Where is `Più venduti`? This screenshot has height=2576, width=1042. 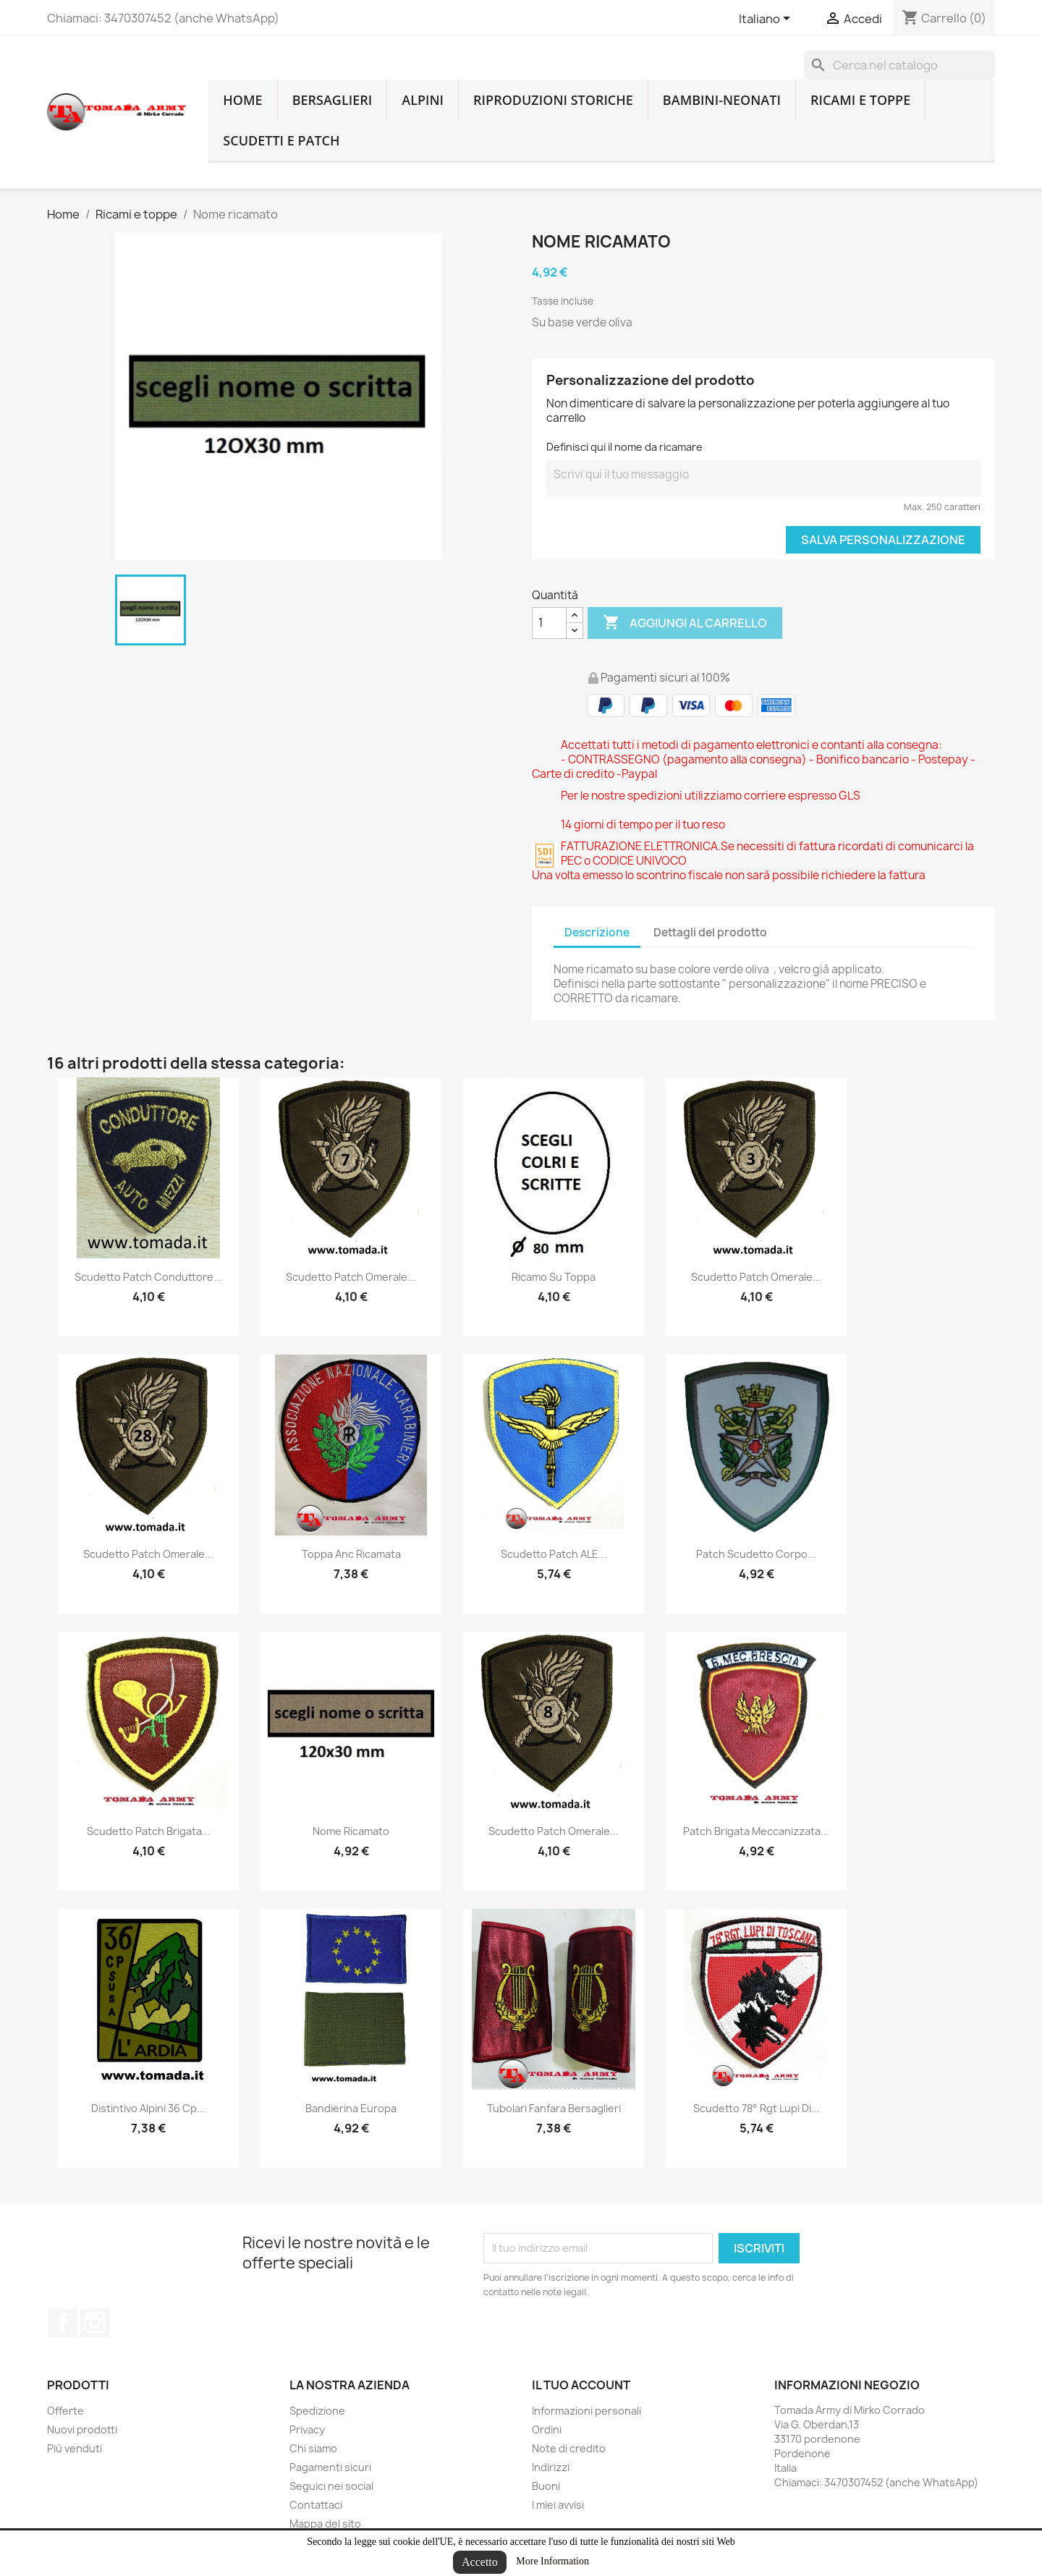
Più venduti is located at coordinates (74, 2448).